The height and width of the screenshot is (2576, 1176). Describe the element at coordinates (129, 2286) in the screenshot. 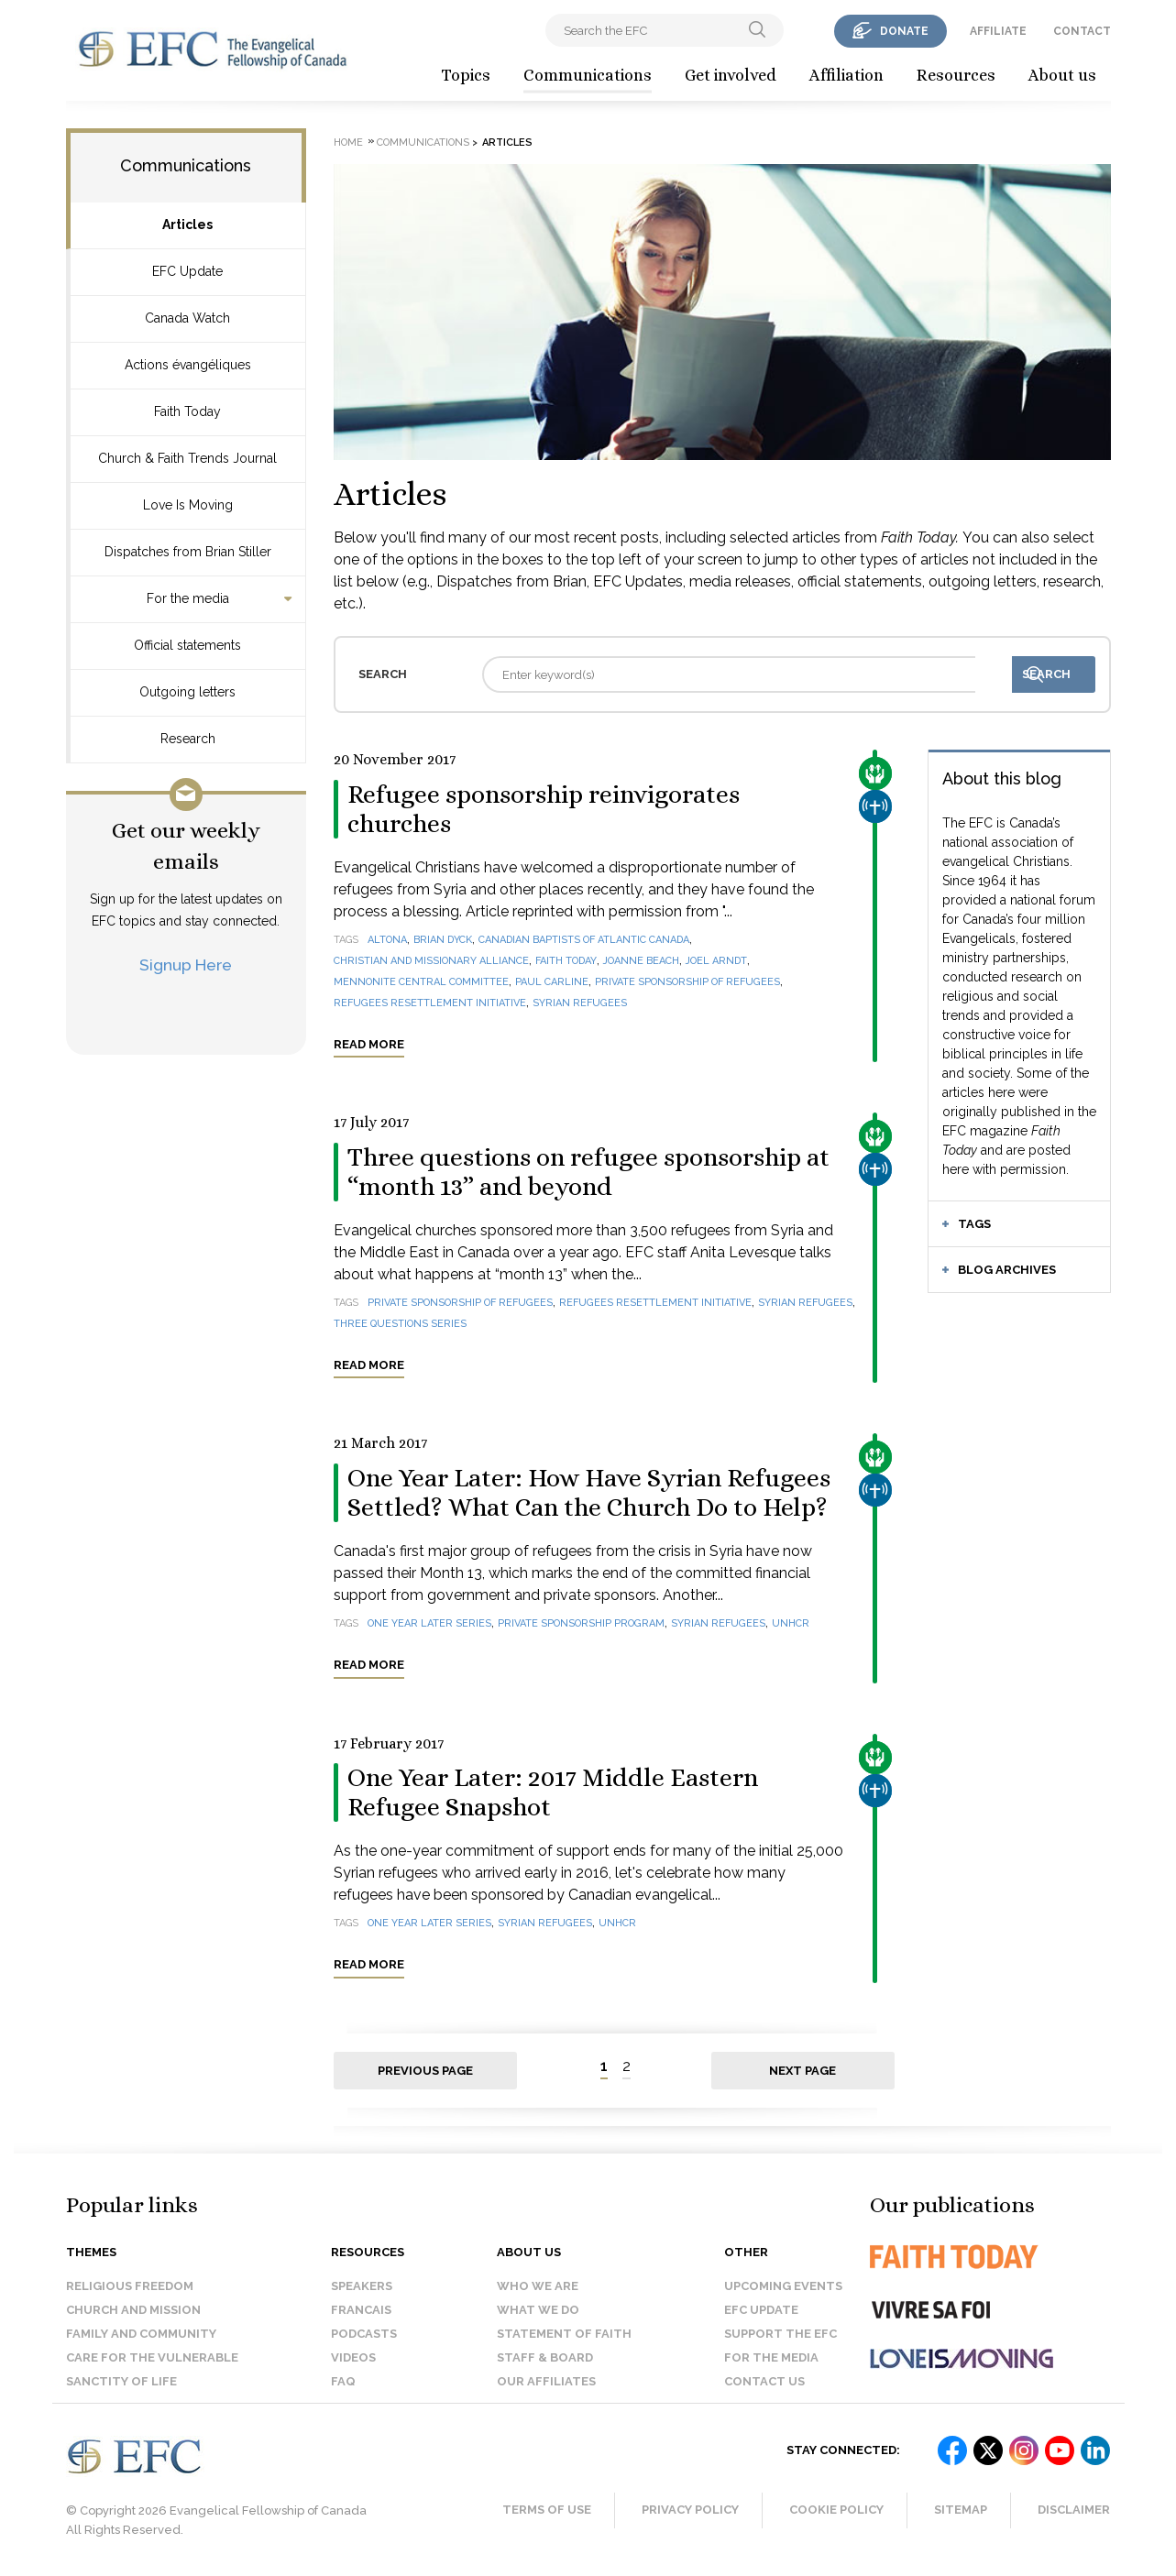

I see `Religious Freedom` at that location.